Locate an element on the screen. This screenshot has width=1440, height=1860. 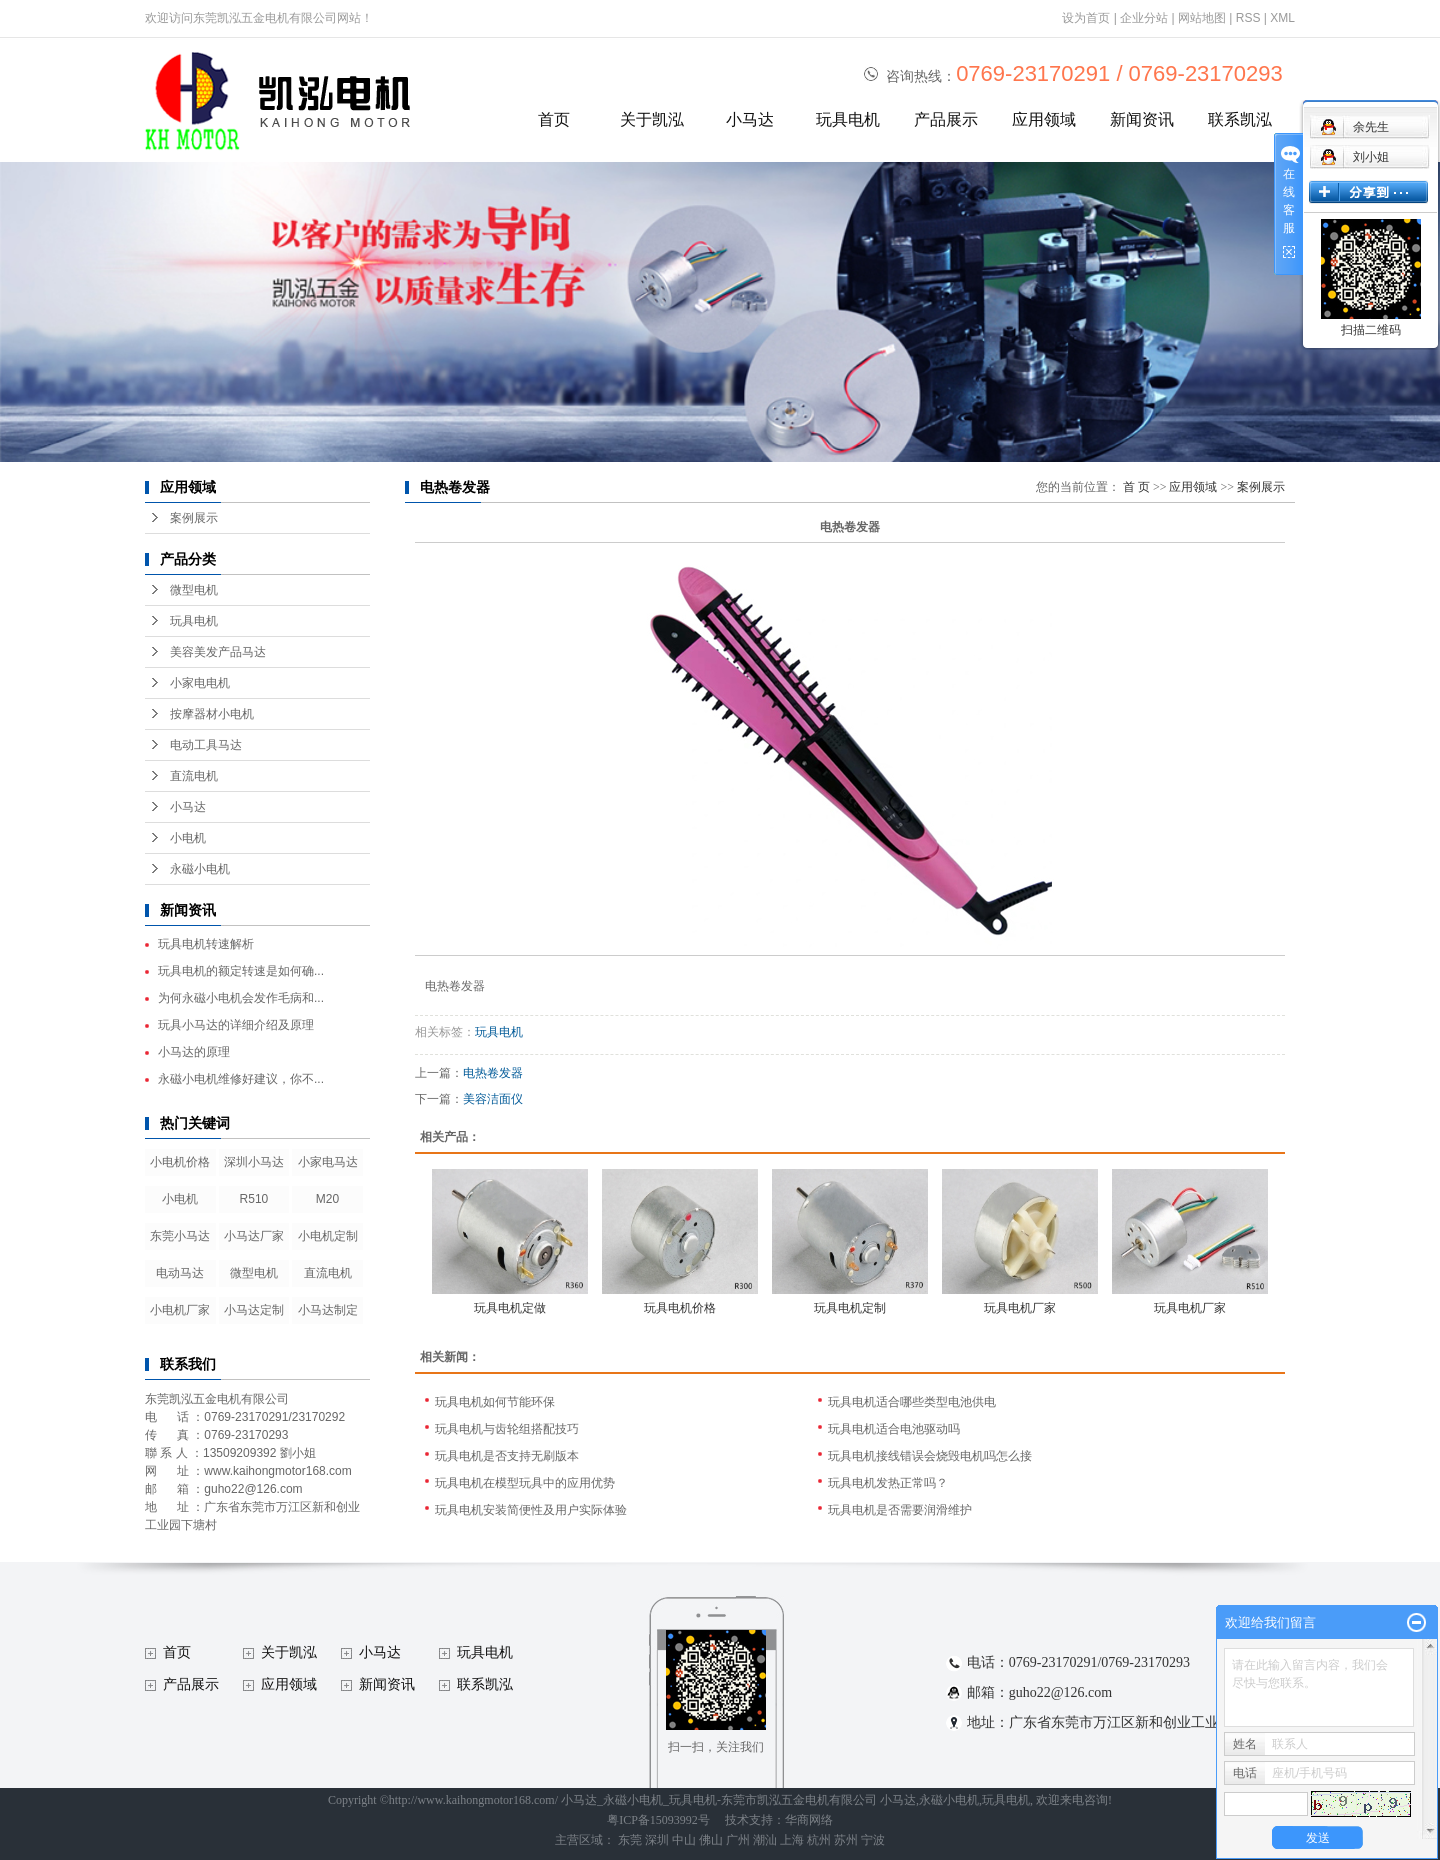
玩具电机转速解析 is located at coordinates (206, 944).